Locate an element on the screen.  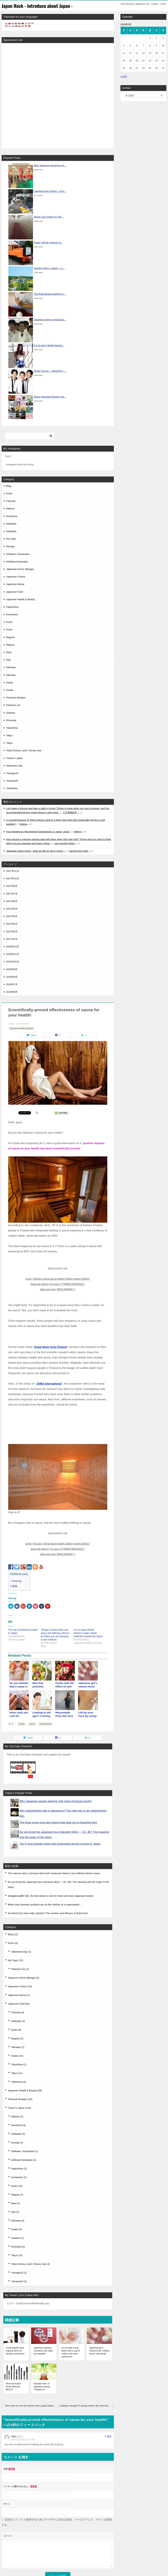
Hyougo is located at coordinates (10, 546).